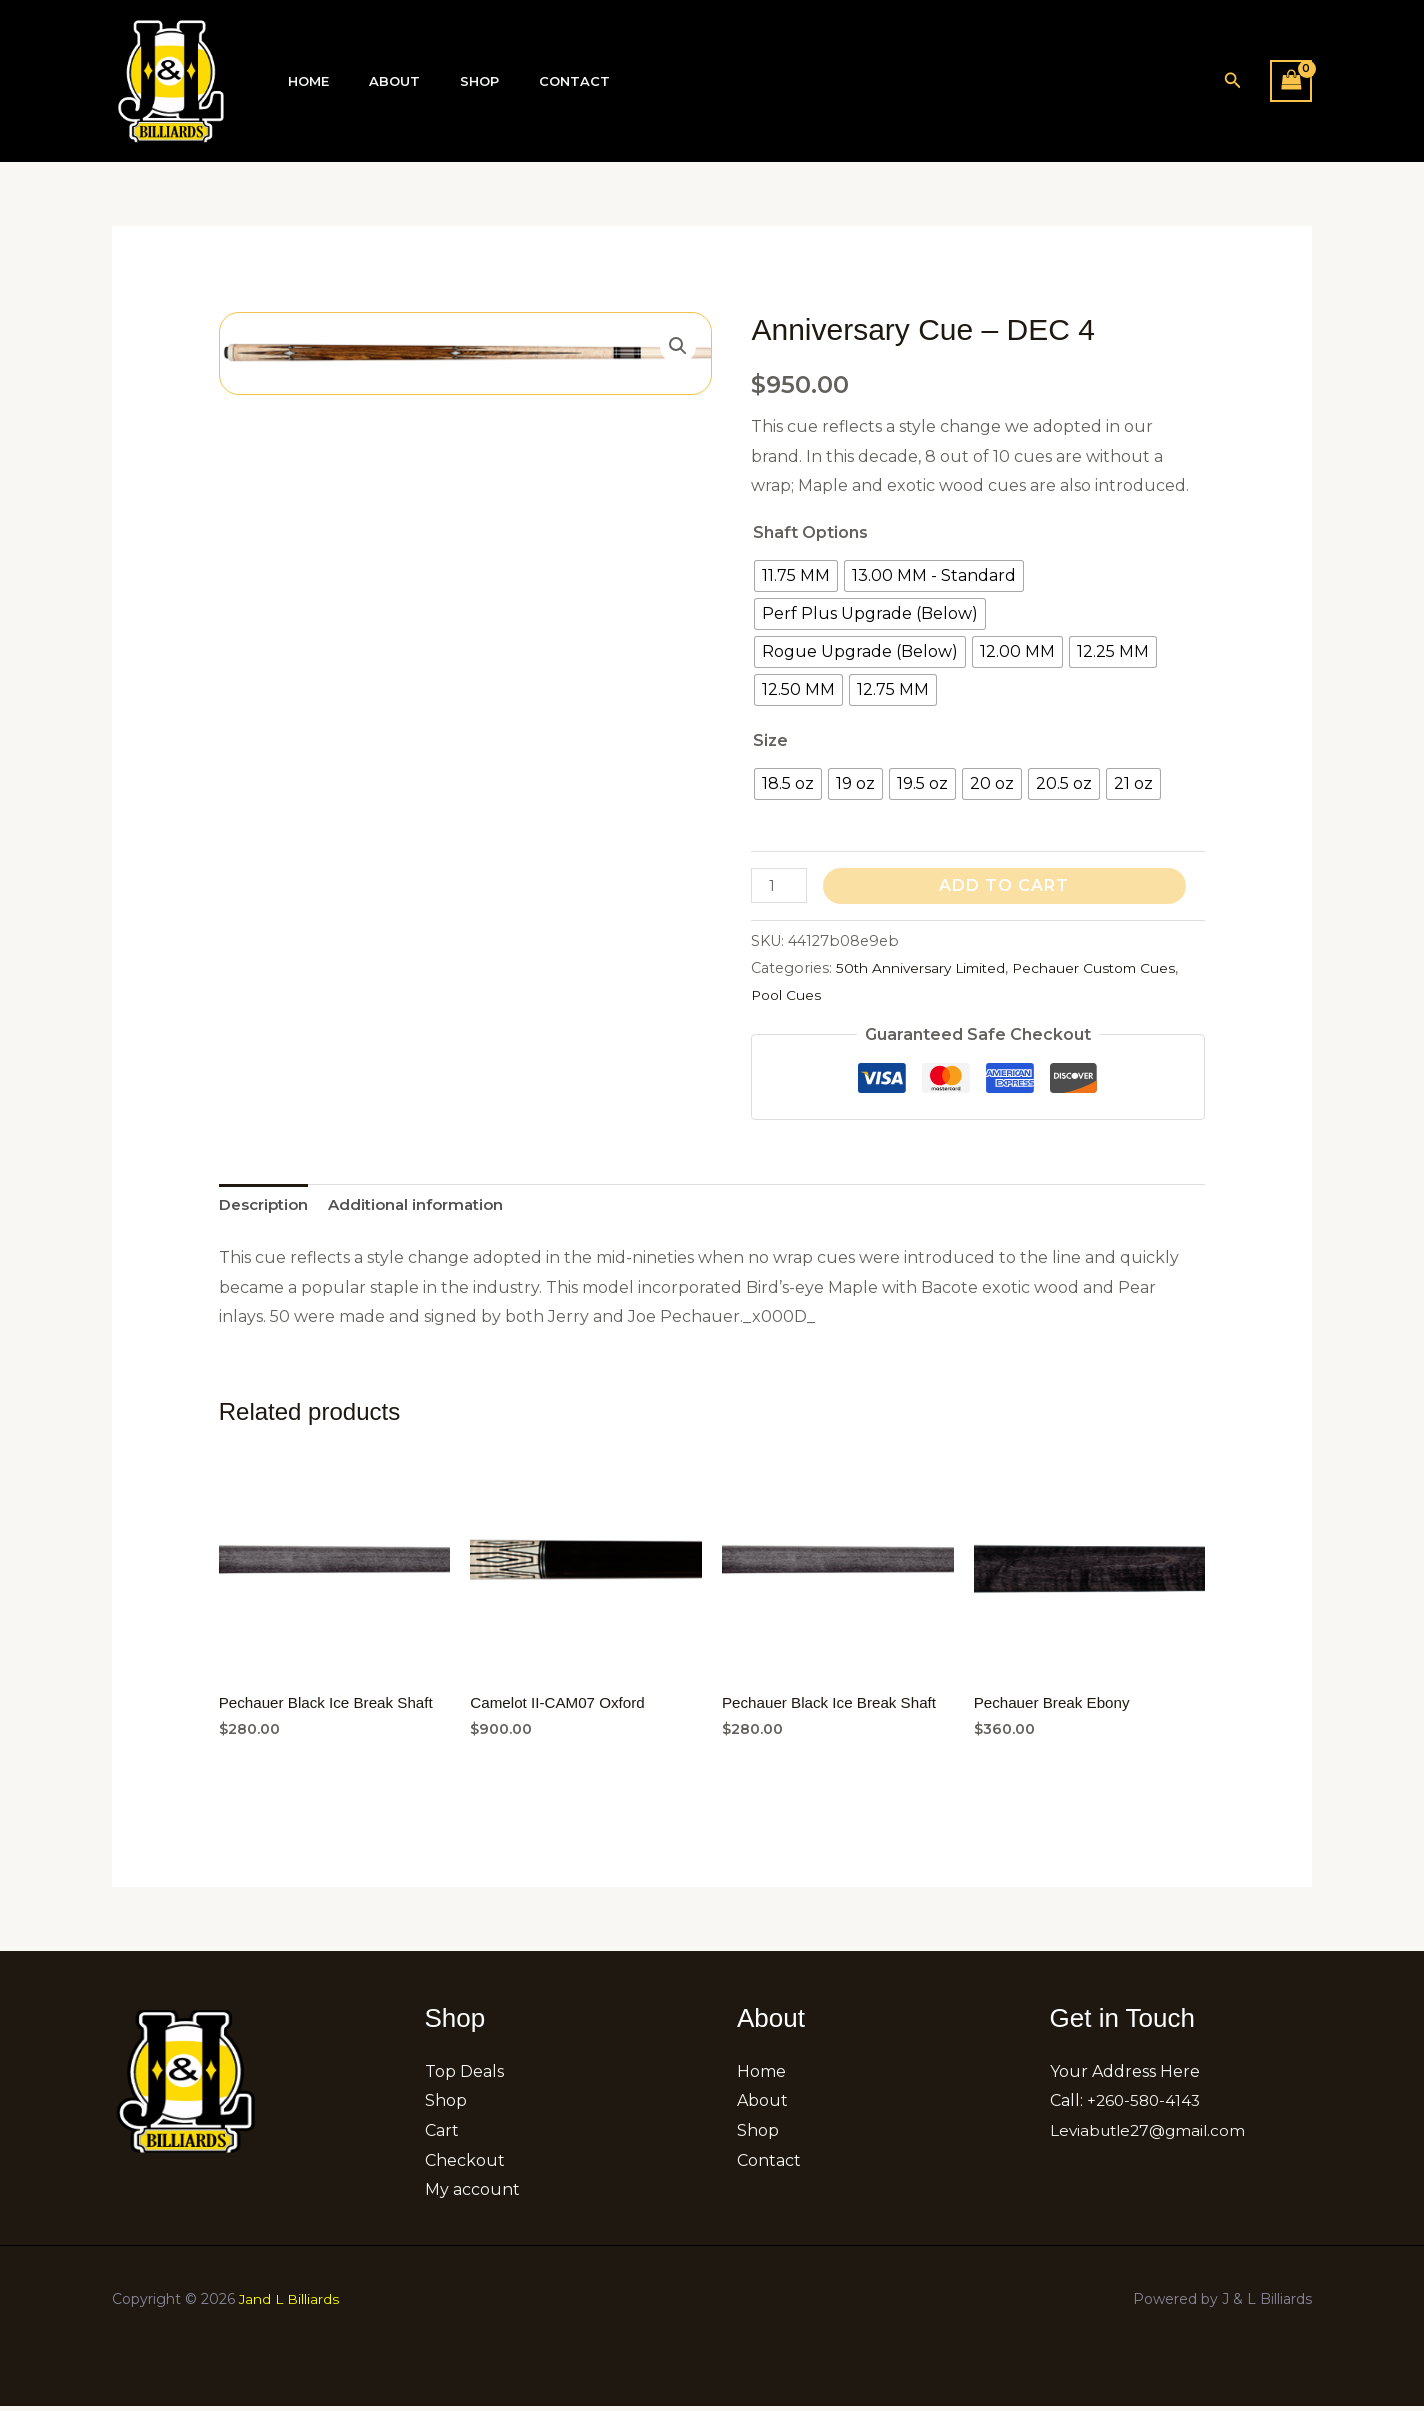 The image size is (1424, 2411). What do you see at coordinates (301, 81) in the screenshot?
I see `Home` at bounding box center [301, 81].